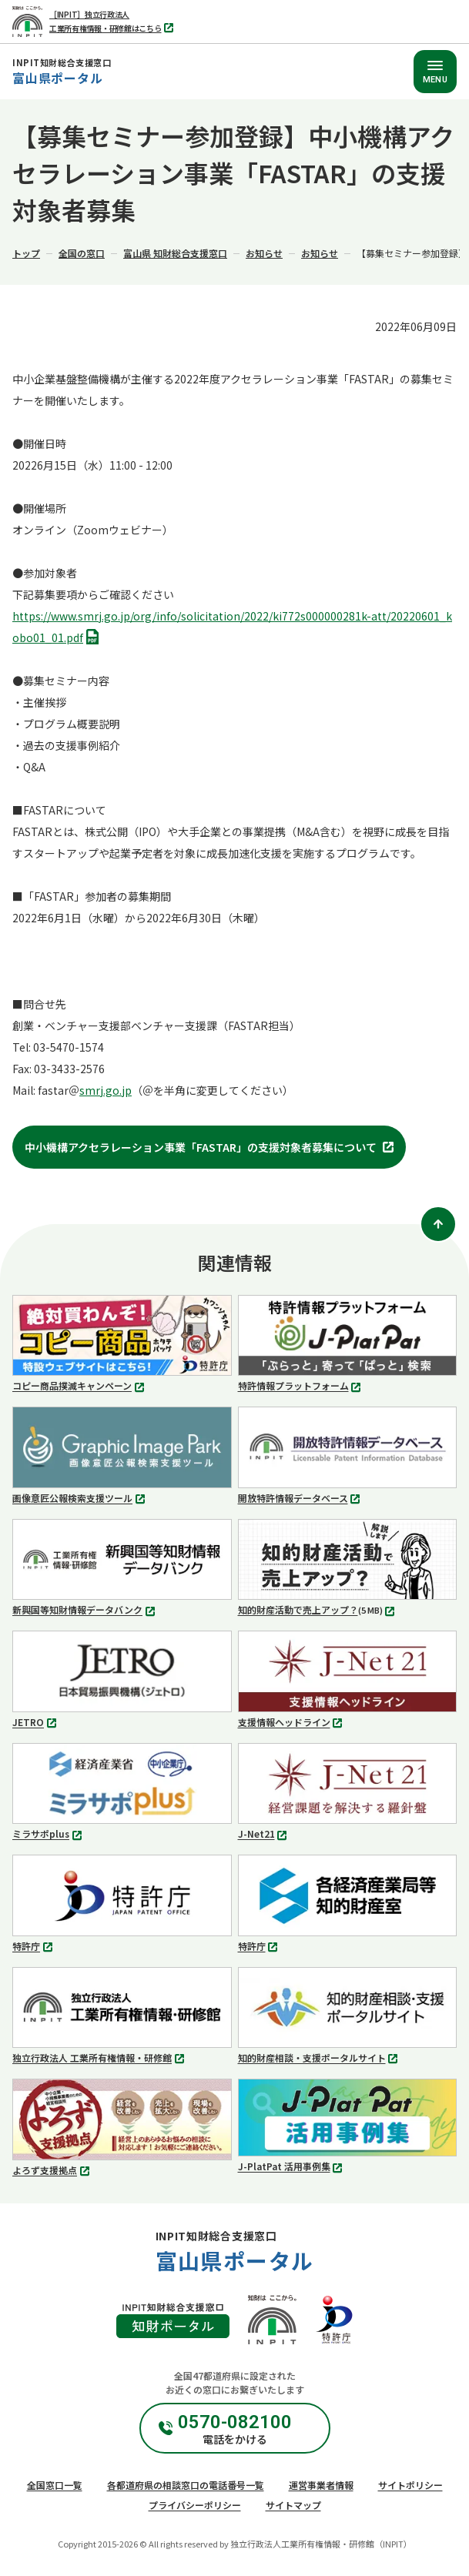  I want to click on [ページトップ], so click(438, 1224).